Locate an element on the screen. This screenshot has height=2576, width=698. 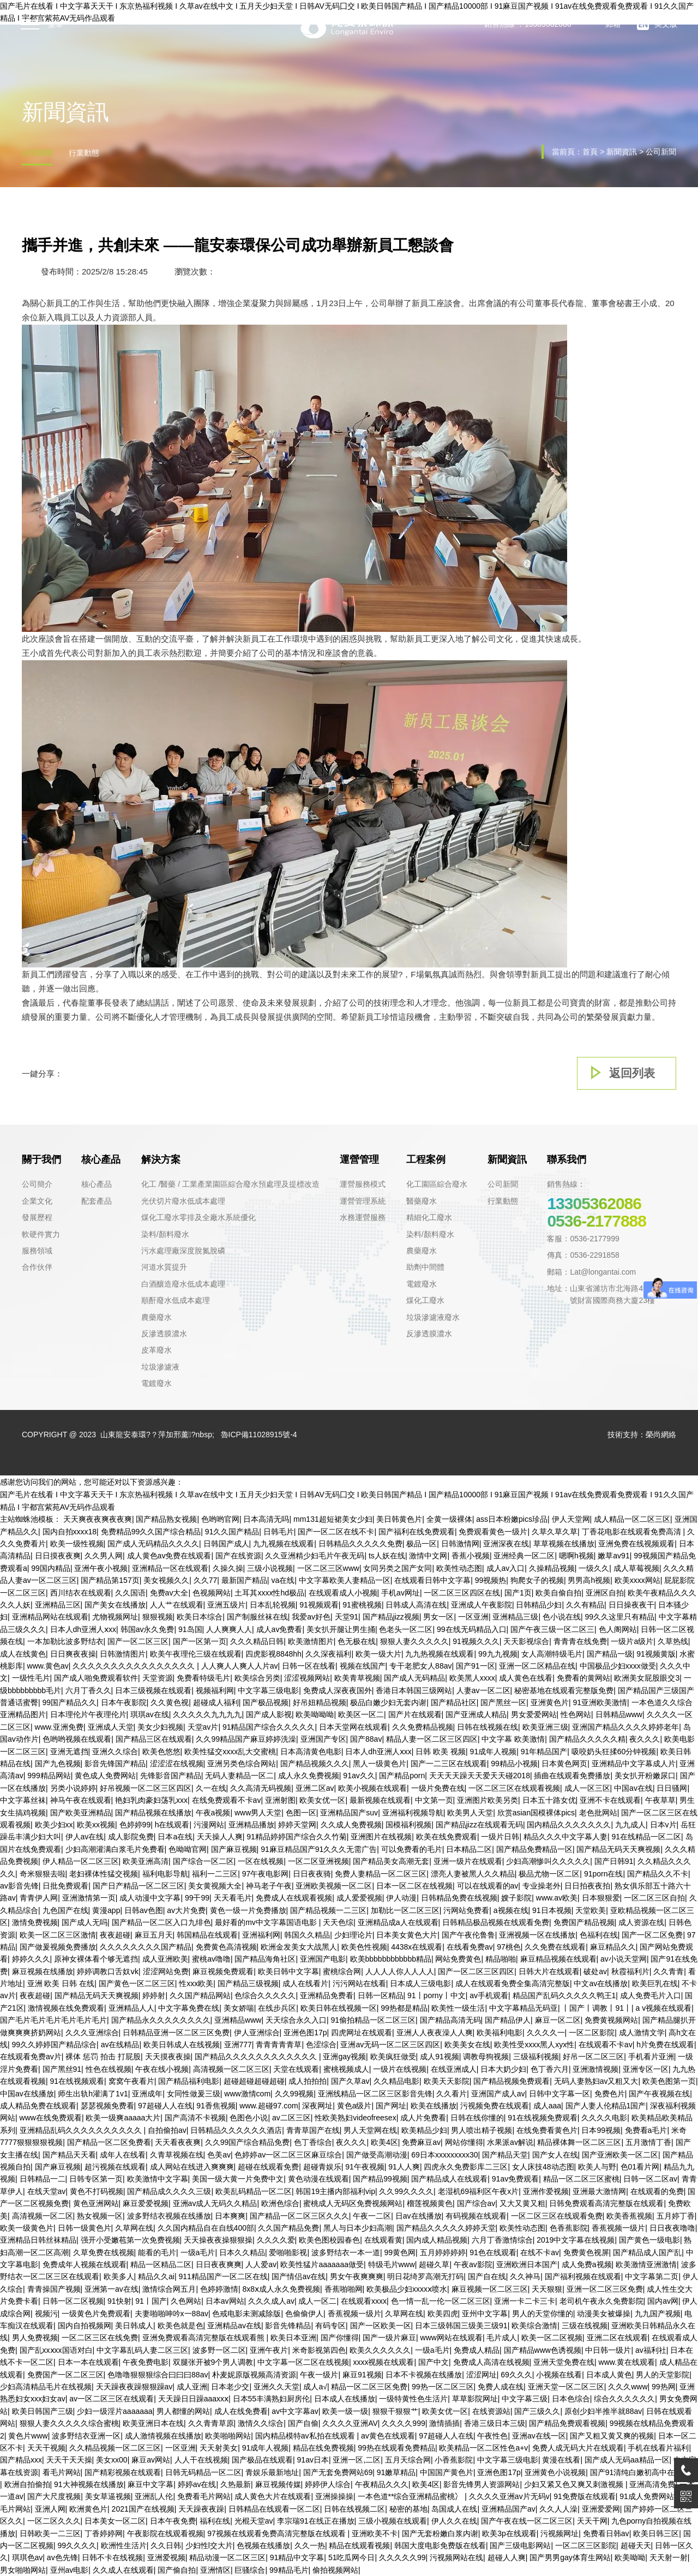
亚洲黄色小说视频 is located at coordinates (555, 2472).